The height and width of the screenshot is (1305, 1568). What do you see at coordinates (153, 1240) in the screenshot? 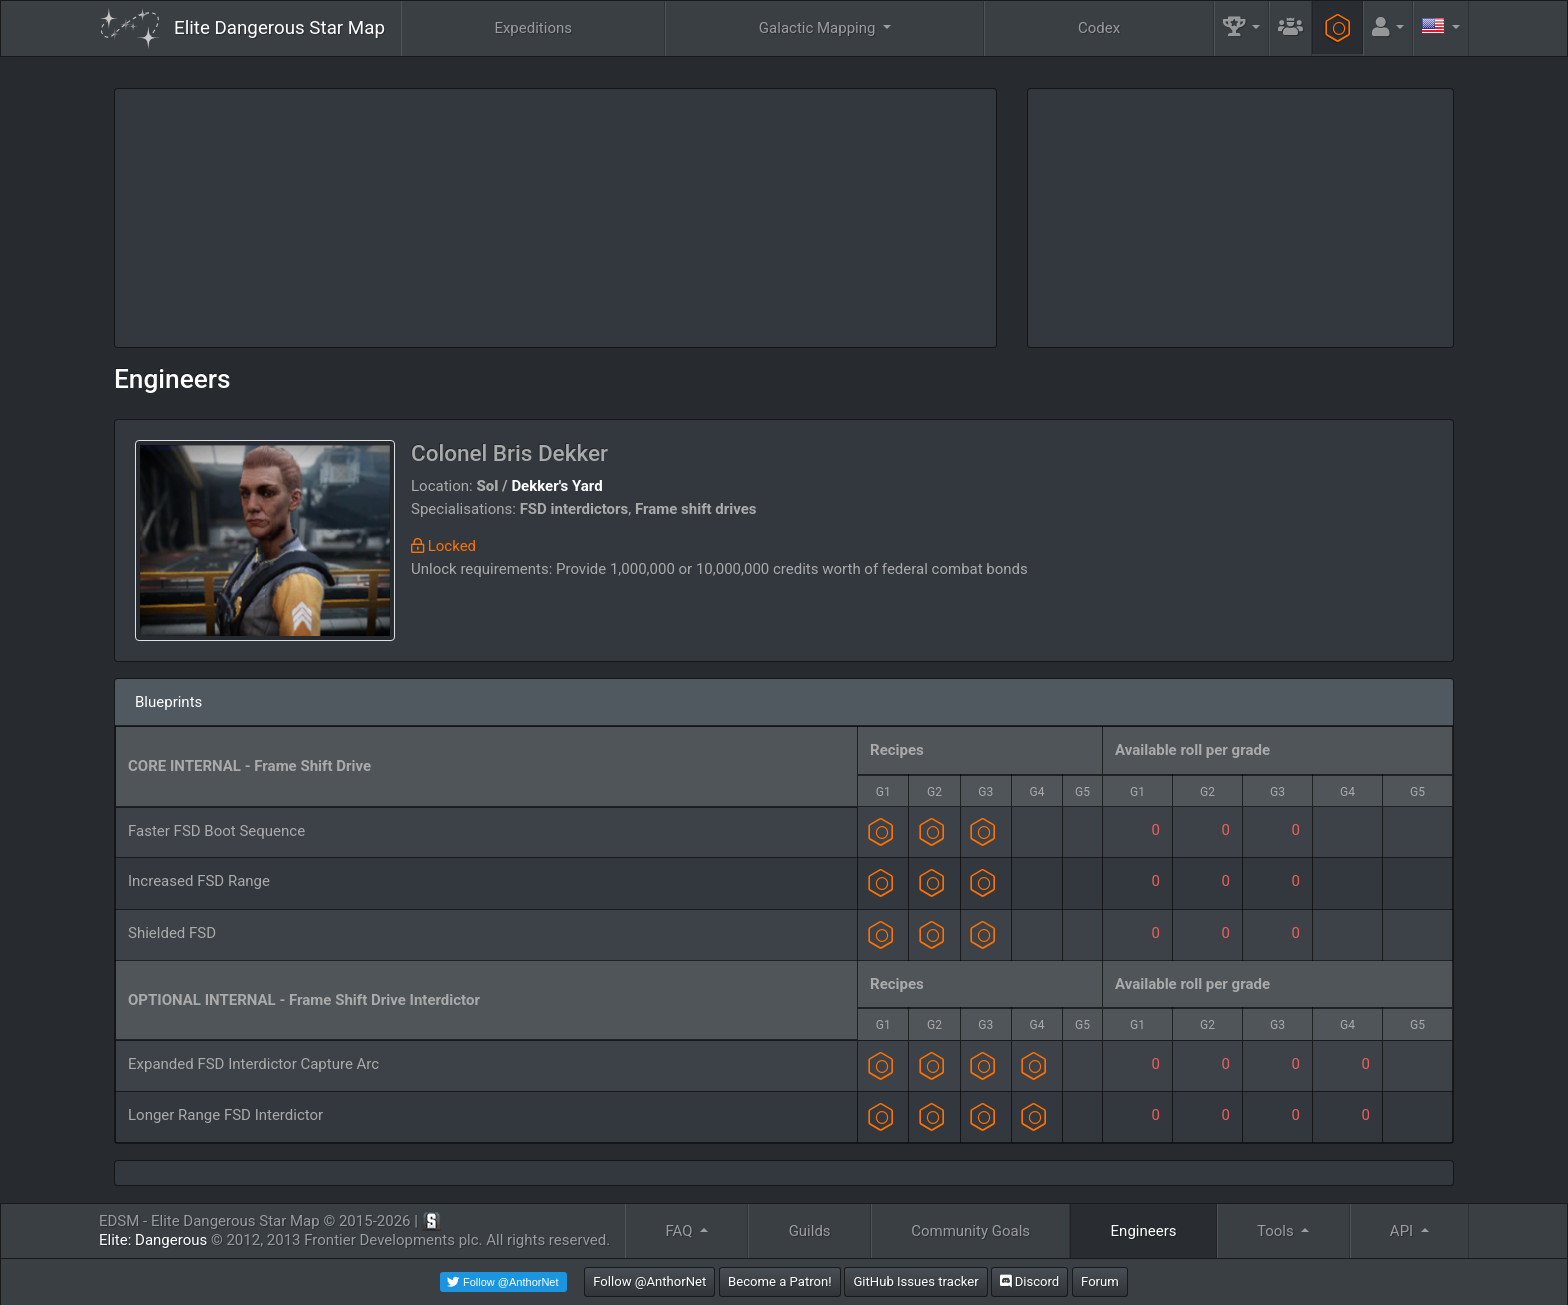
I see `Elite: Dangerous` at bounding box center [153, 1240].